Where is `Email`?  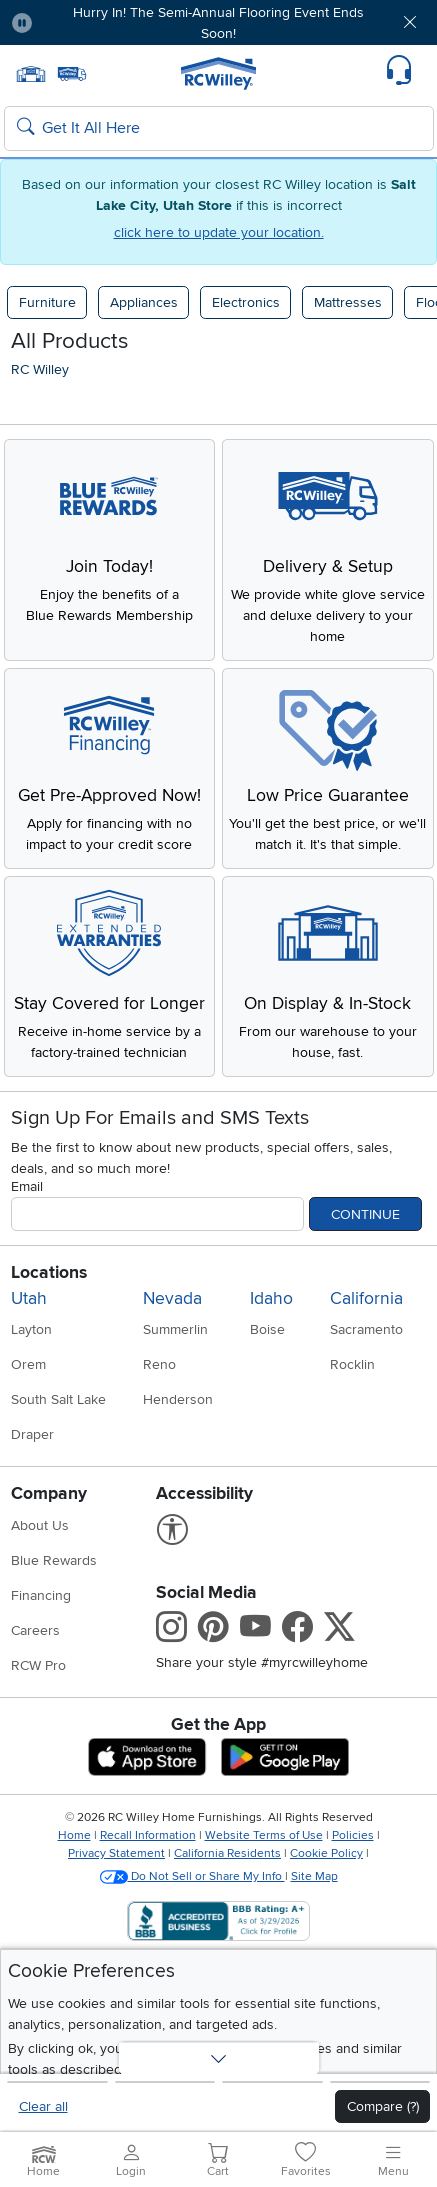
Email is located at coordinates (27, 1186).